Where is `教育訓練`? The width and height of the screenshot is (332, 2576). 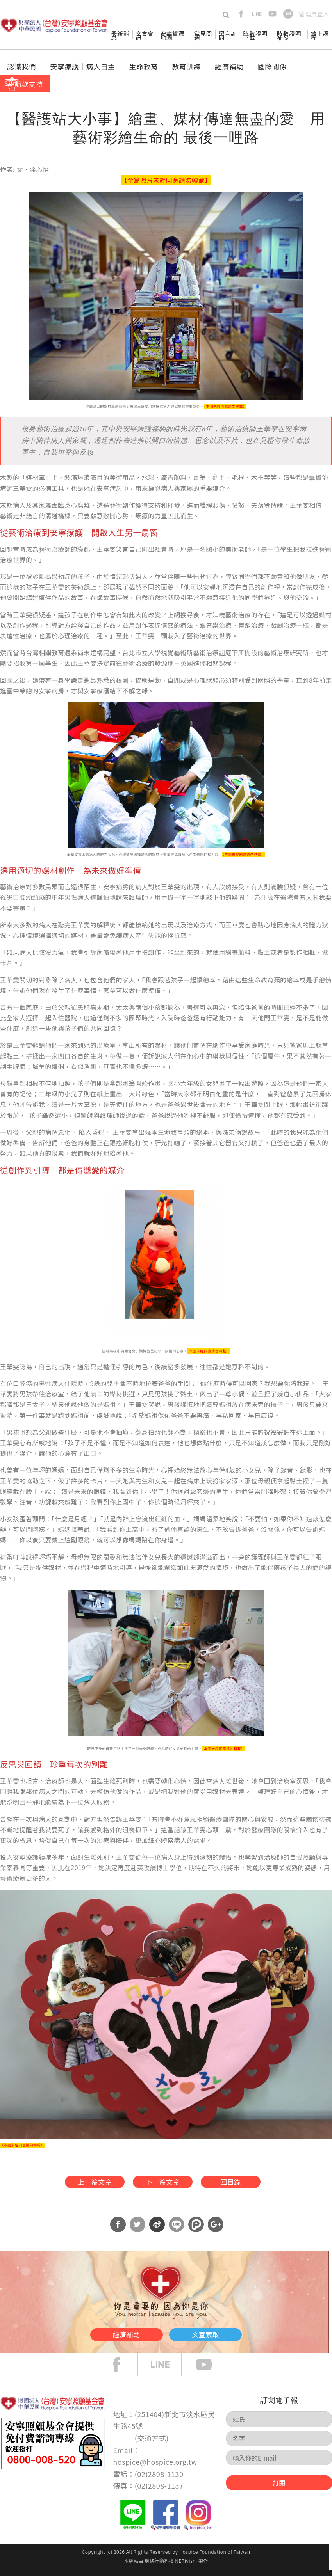 教育訓練 is located at coordinates (186, 66).